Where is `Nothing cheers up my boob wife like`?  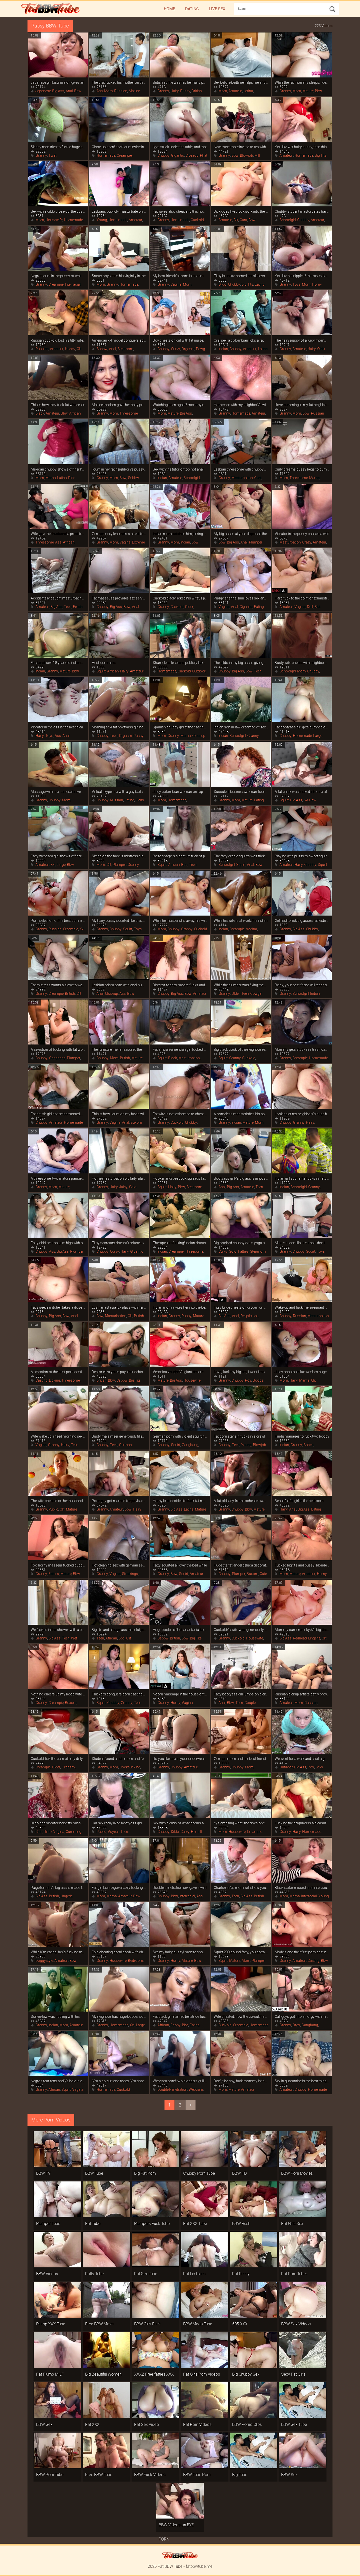 Nothing cheers up my boob wife like is located at coordinates (58, 1694).